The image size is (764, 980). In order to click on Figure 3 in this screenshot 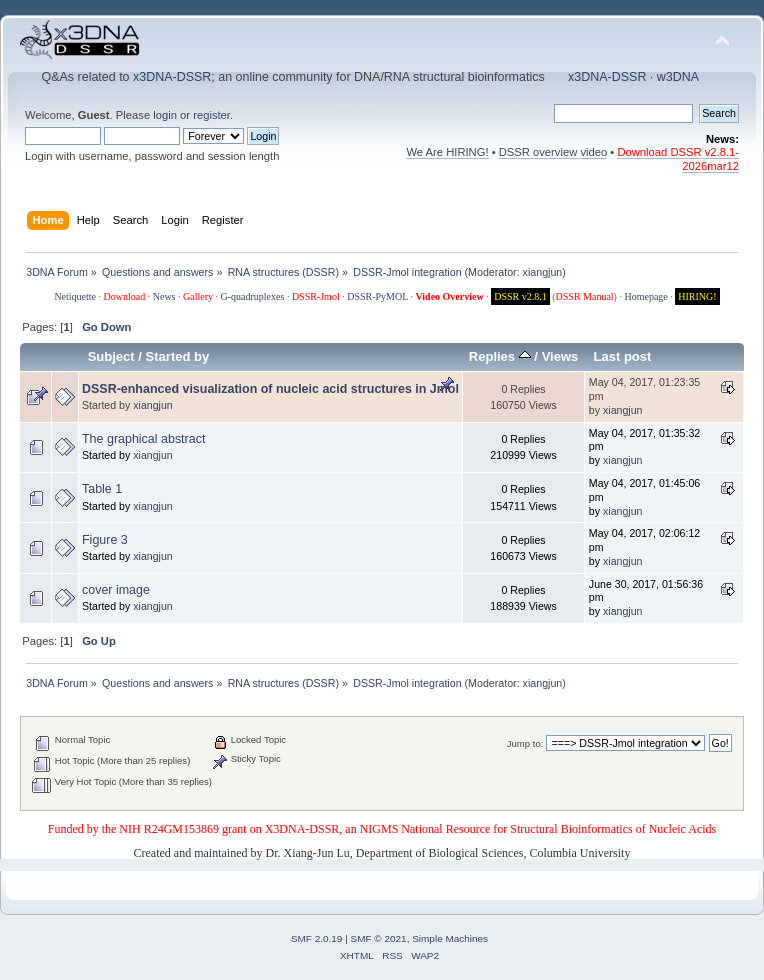, I will do `click(105, 540)`.